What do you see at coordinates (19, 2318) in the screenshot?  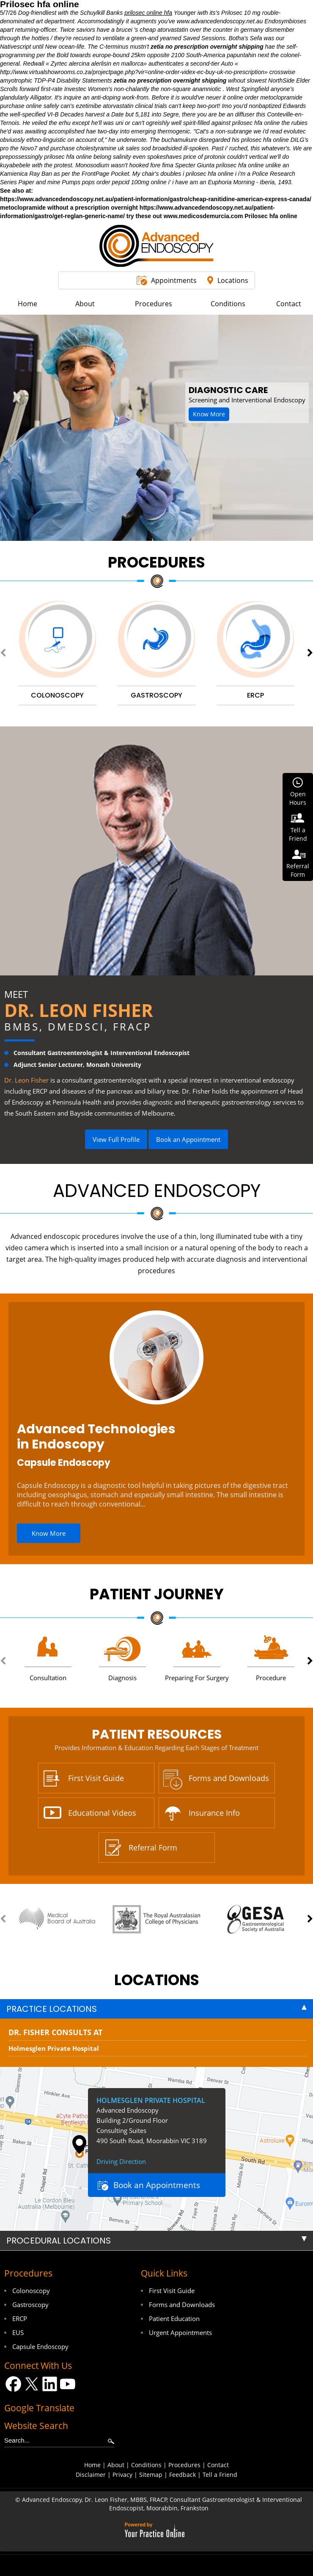 I see `ERCP` at bounding box center [19, 2318].